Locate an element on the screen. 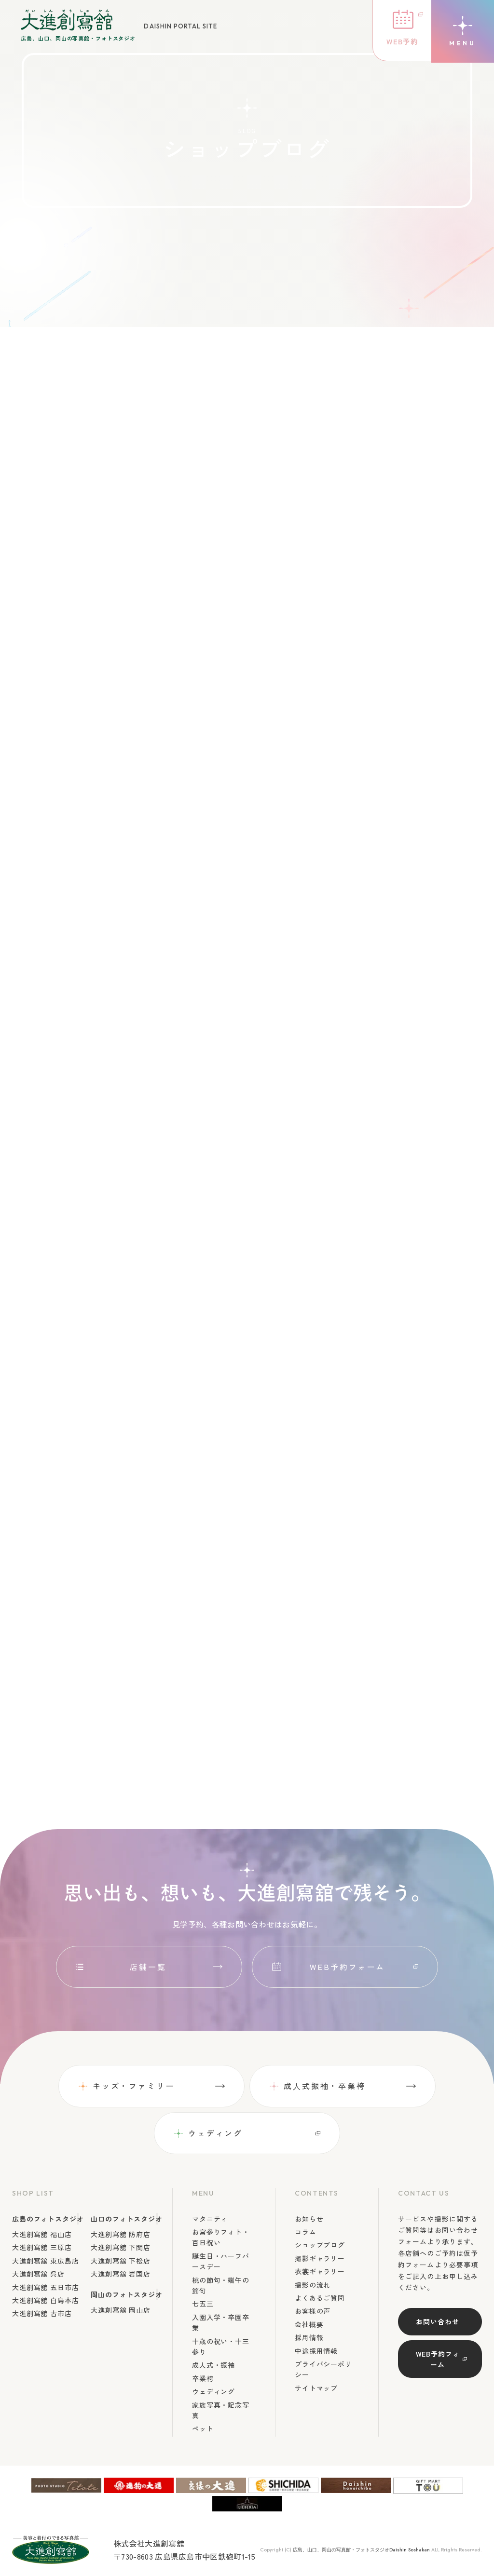 This screenshot has width=494, height=2576. 大進創寫舘 下松店 is located at coordinates (121, 2261).